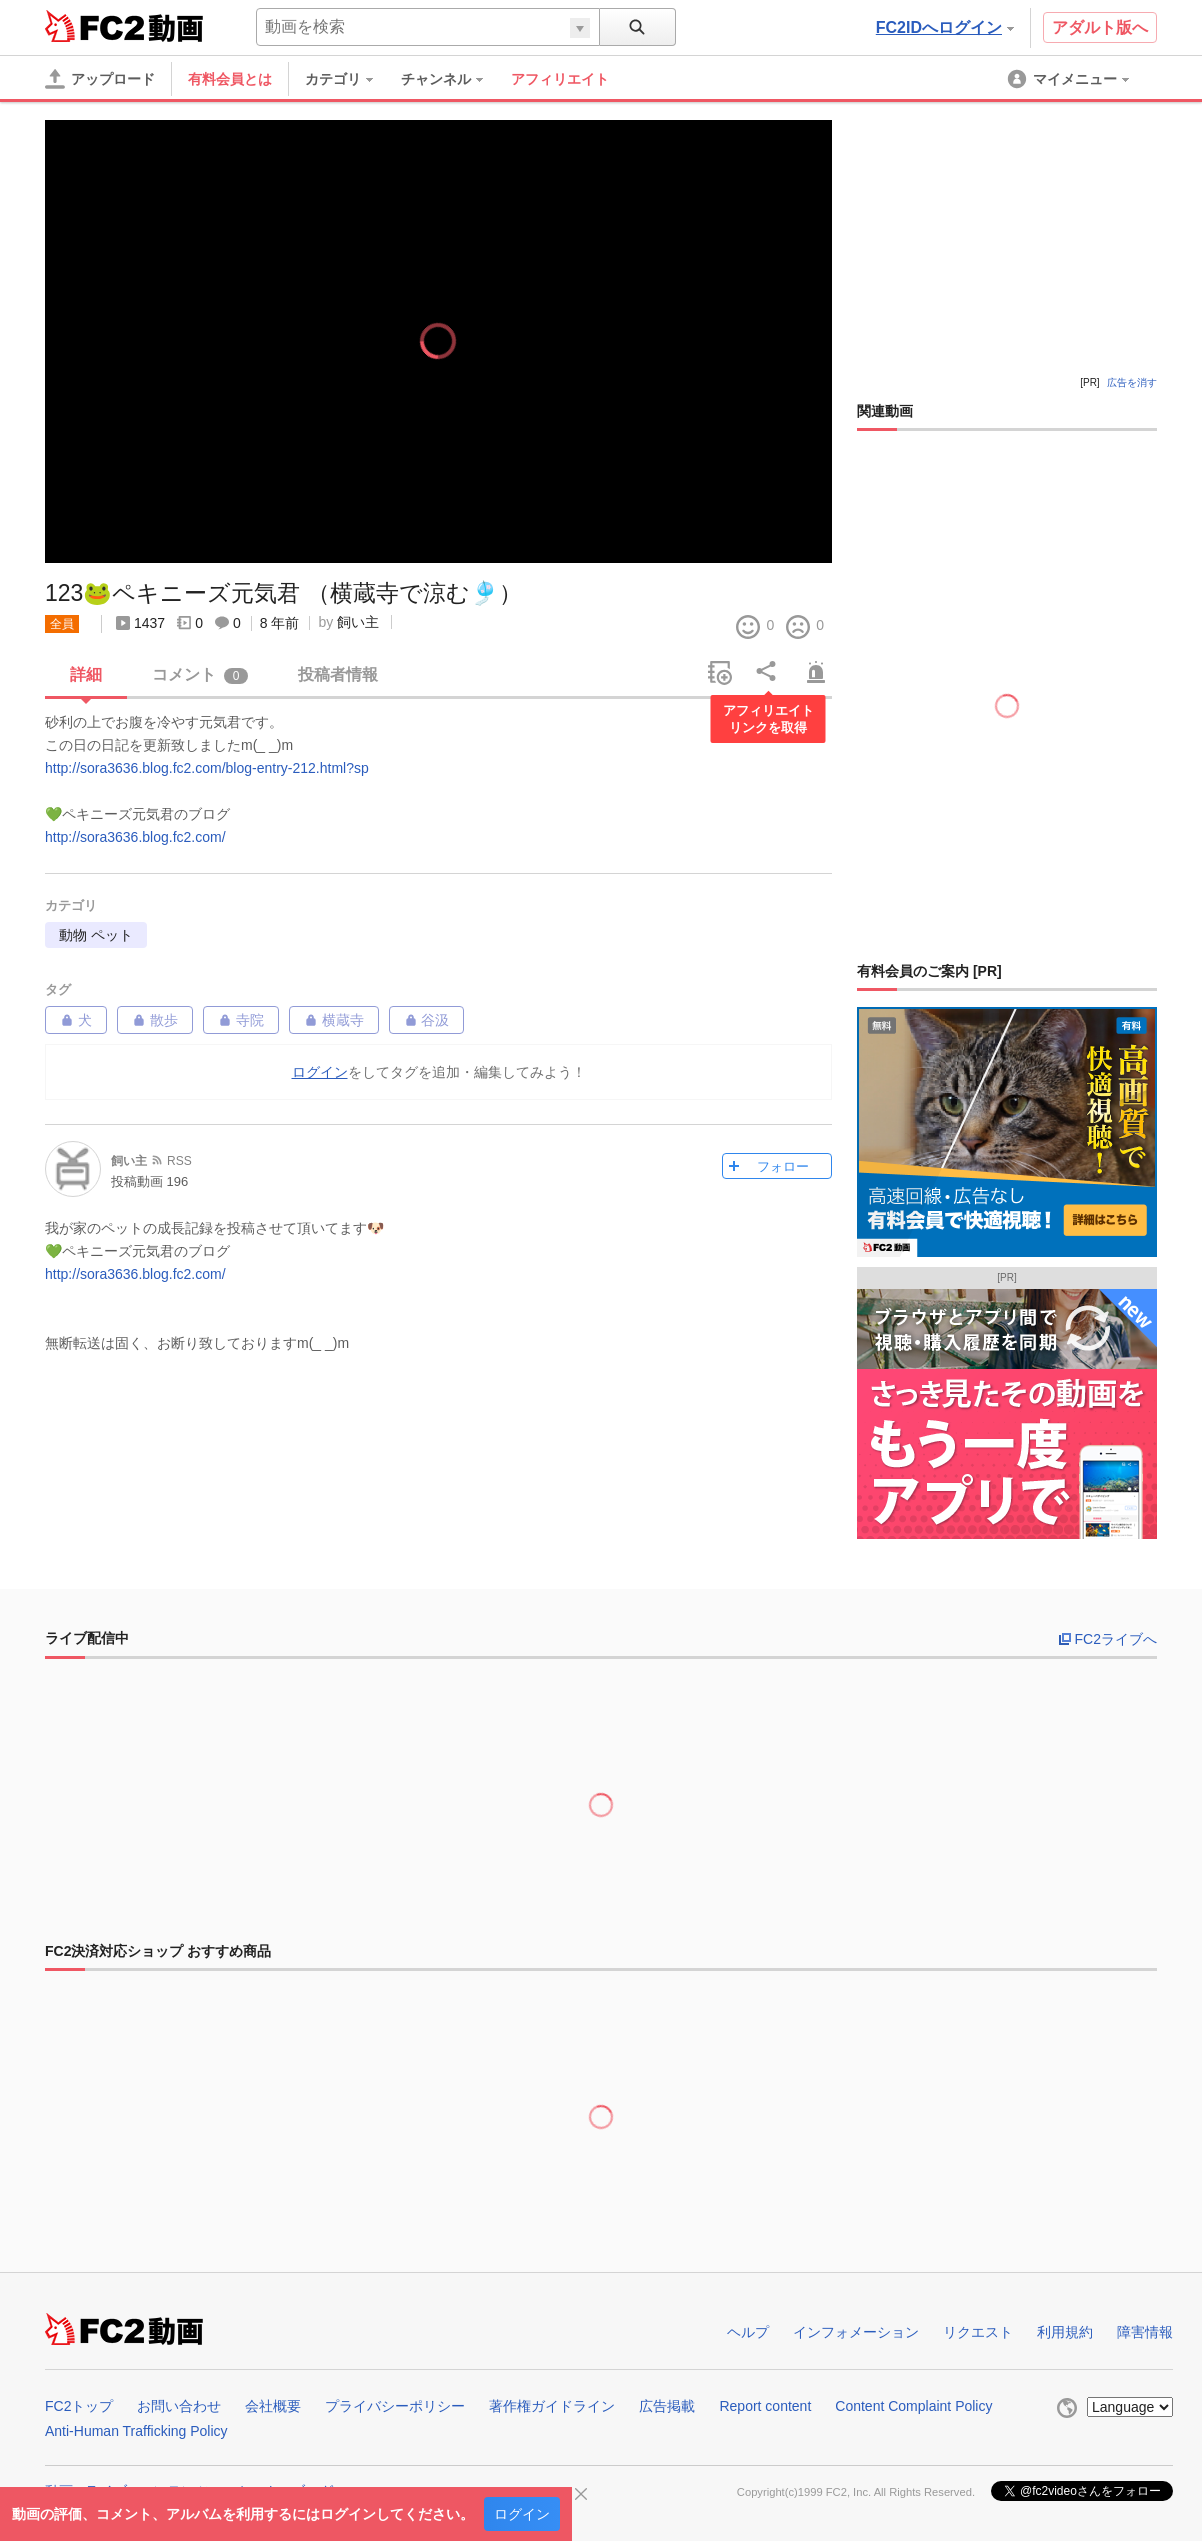 This screenshot has height=2541, width=1202. Describe the element at coordinates (79, 2406) in the screenshot. I see `FC2トップ` at that location.